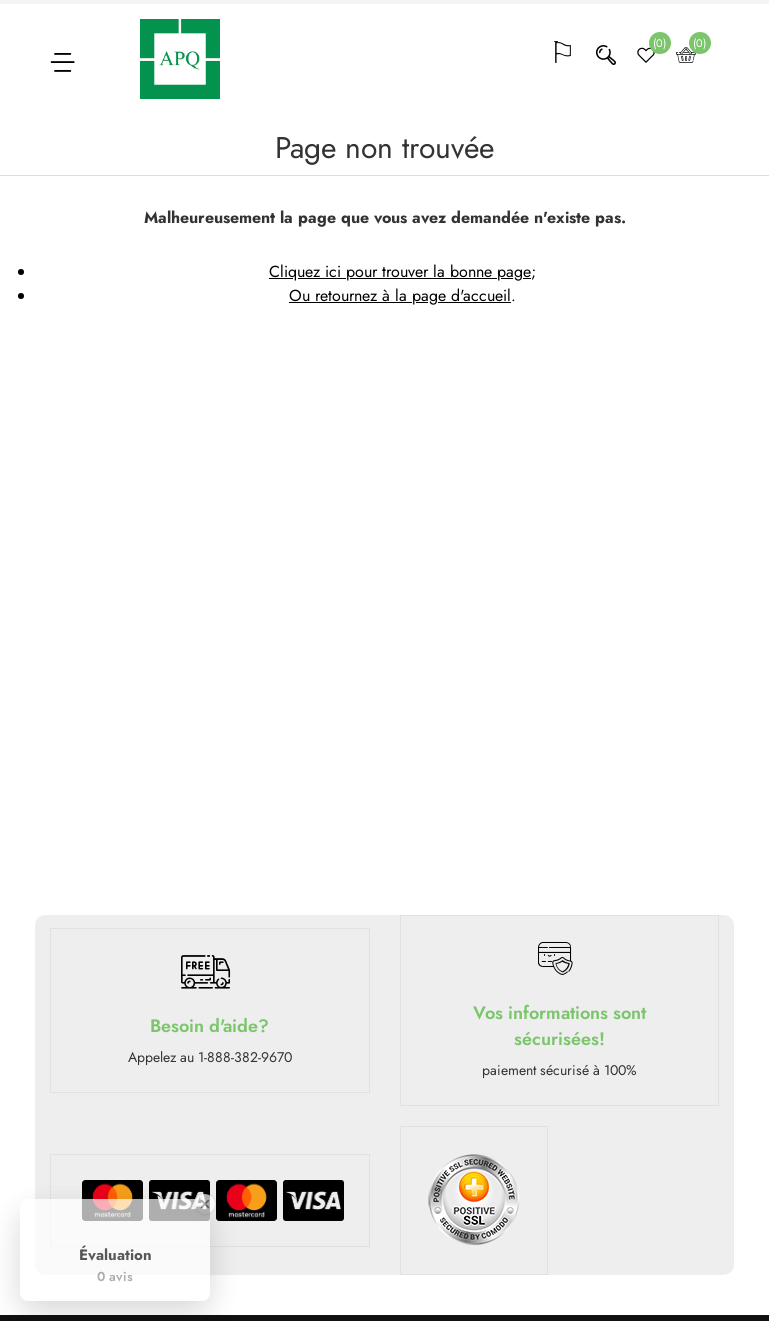 The height and width of the screenshot is (1321, 769). Describe the element at coordinates (205, 1204) in the screenshot. I see `[Close Badge]` at that location.